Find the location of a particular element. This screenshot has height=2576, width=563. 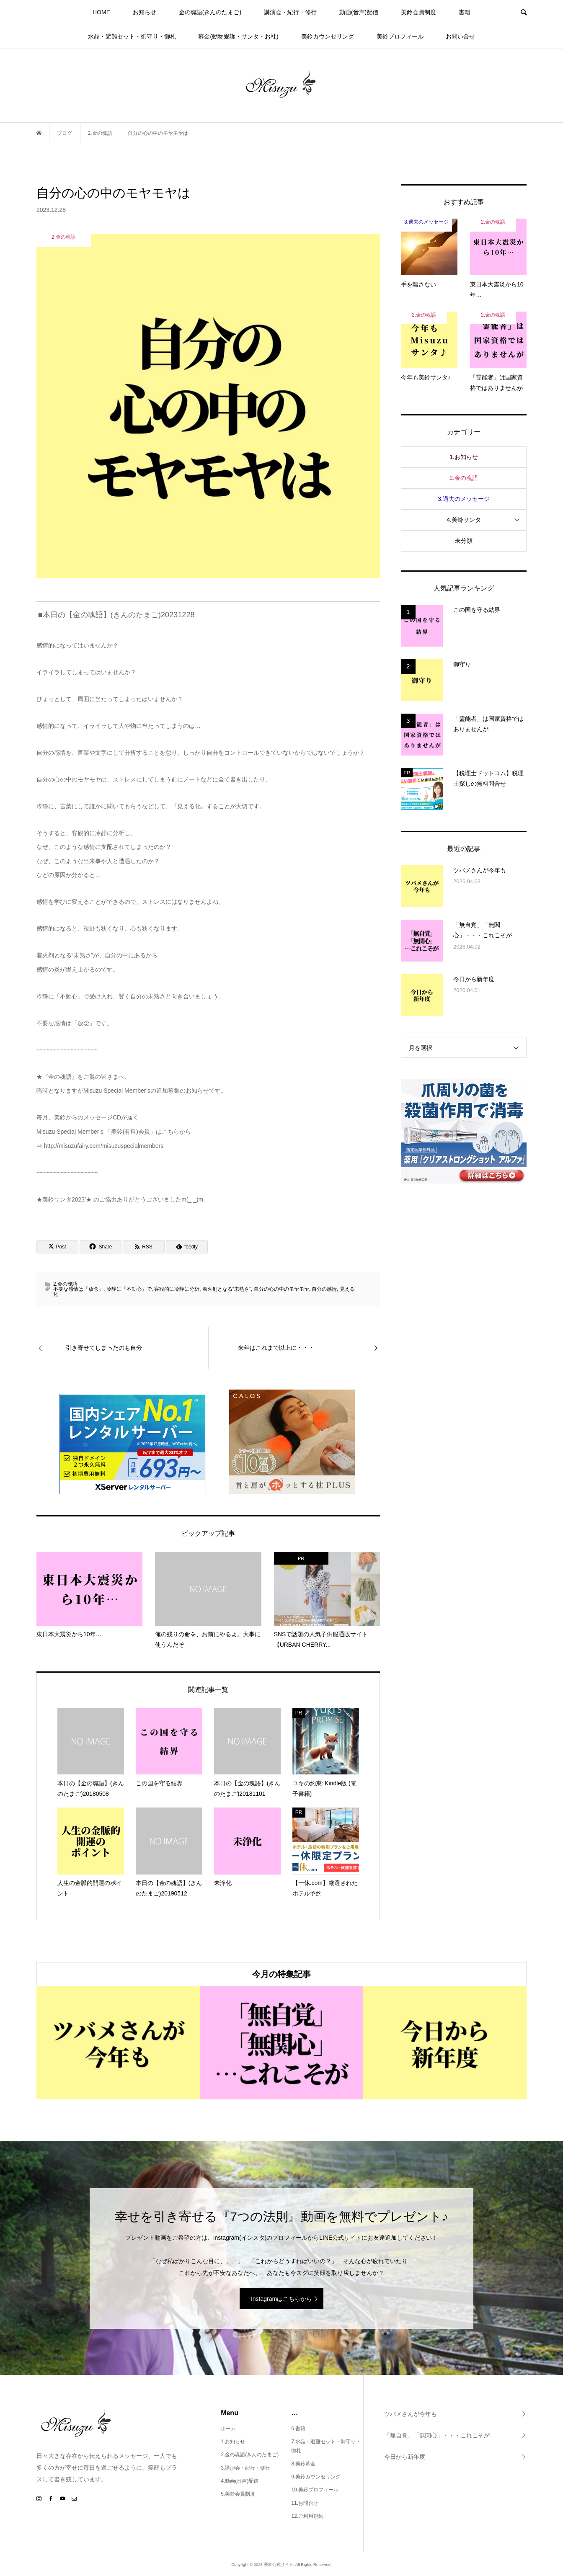

Instagramはこちらから is located at coordinates (281, 2298).